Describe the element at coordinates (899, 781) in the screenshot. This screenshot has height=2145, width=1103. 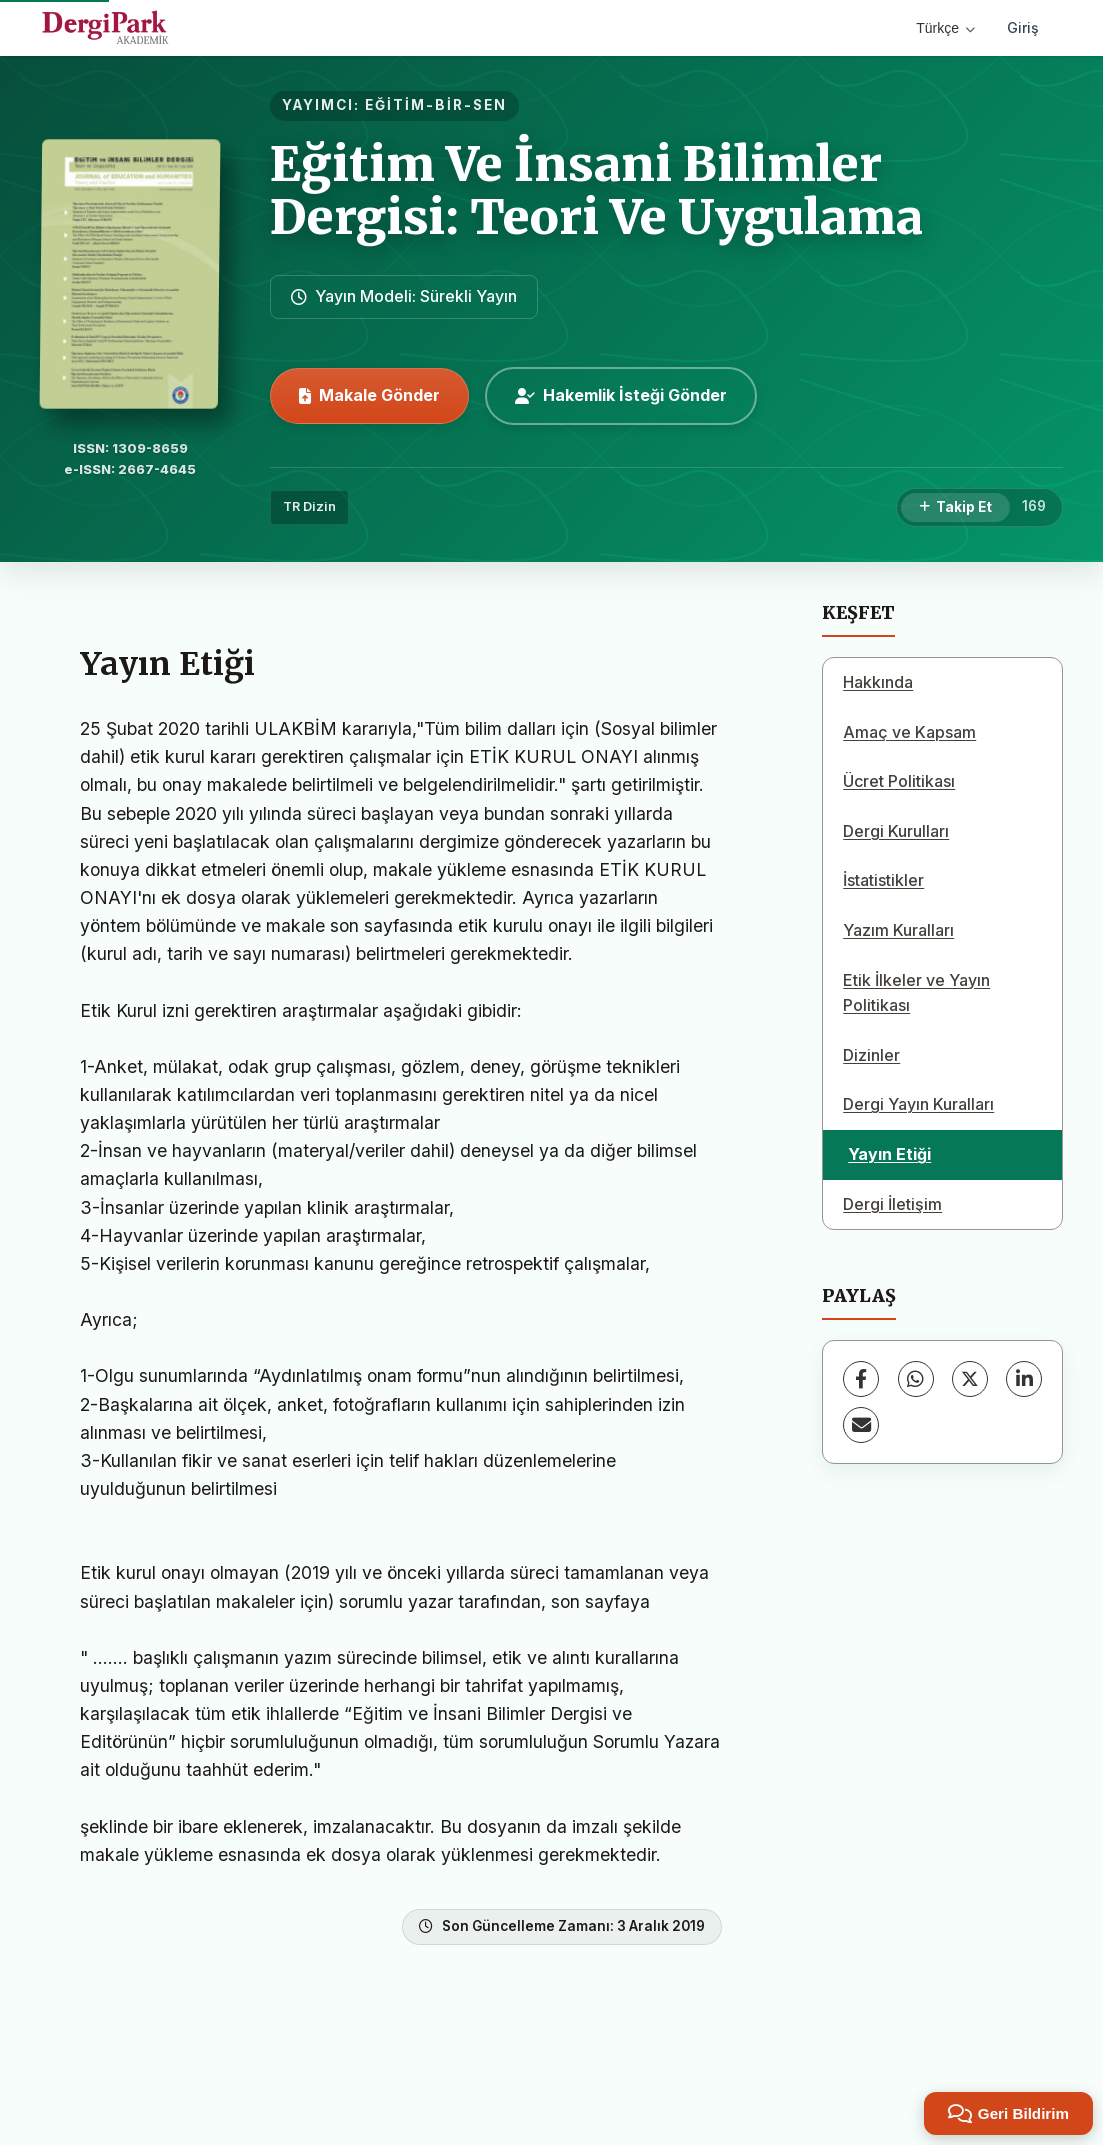
I see `Ücret Politikası` at that location.